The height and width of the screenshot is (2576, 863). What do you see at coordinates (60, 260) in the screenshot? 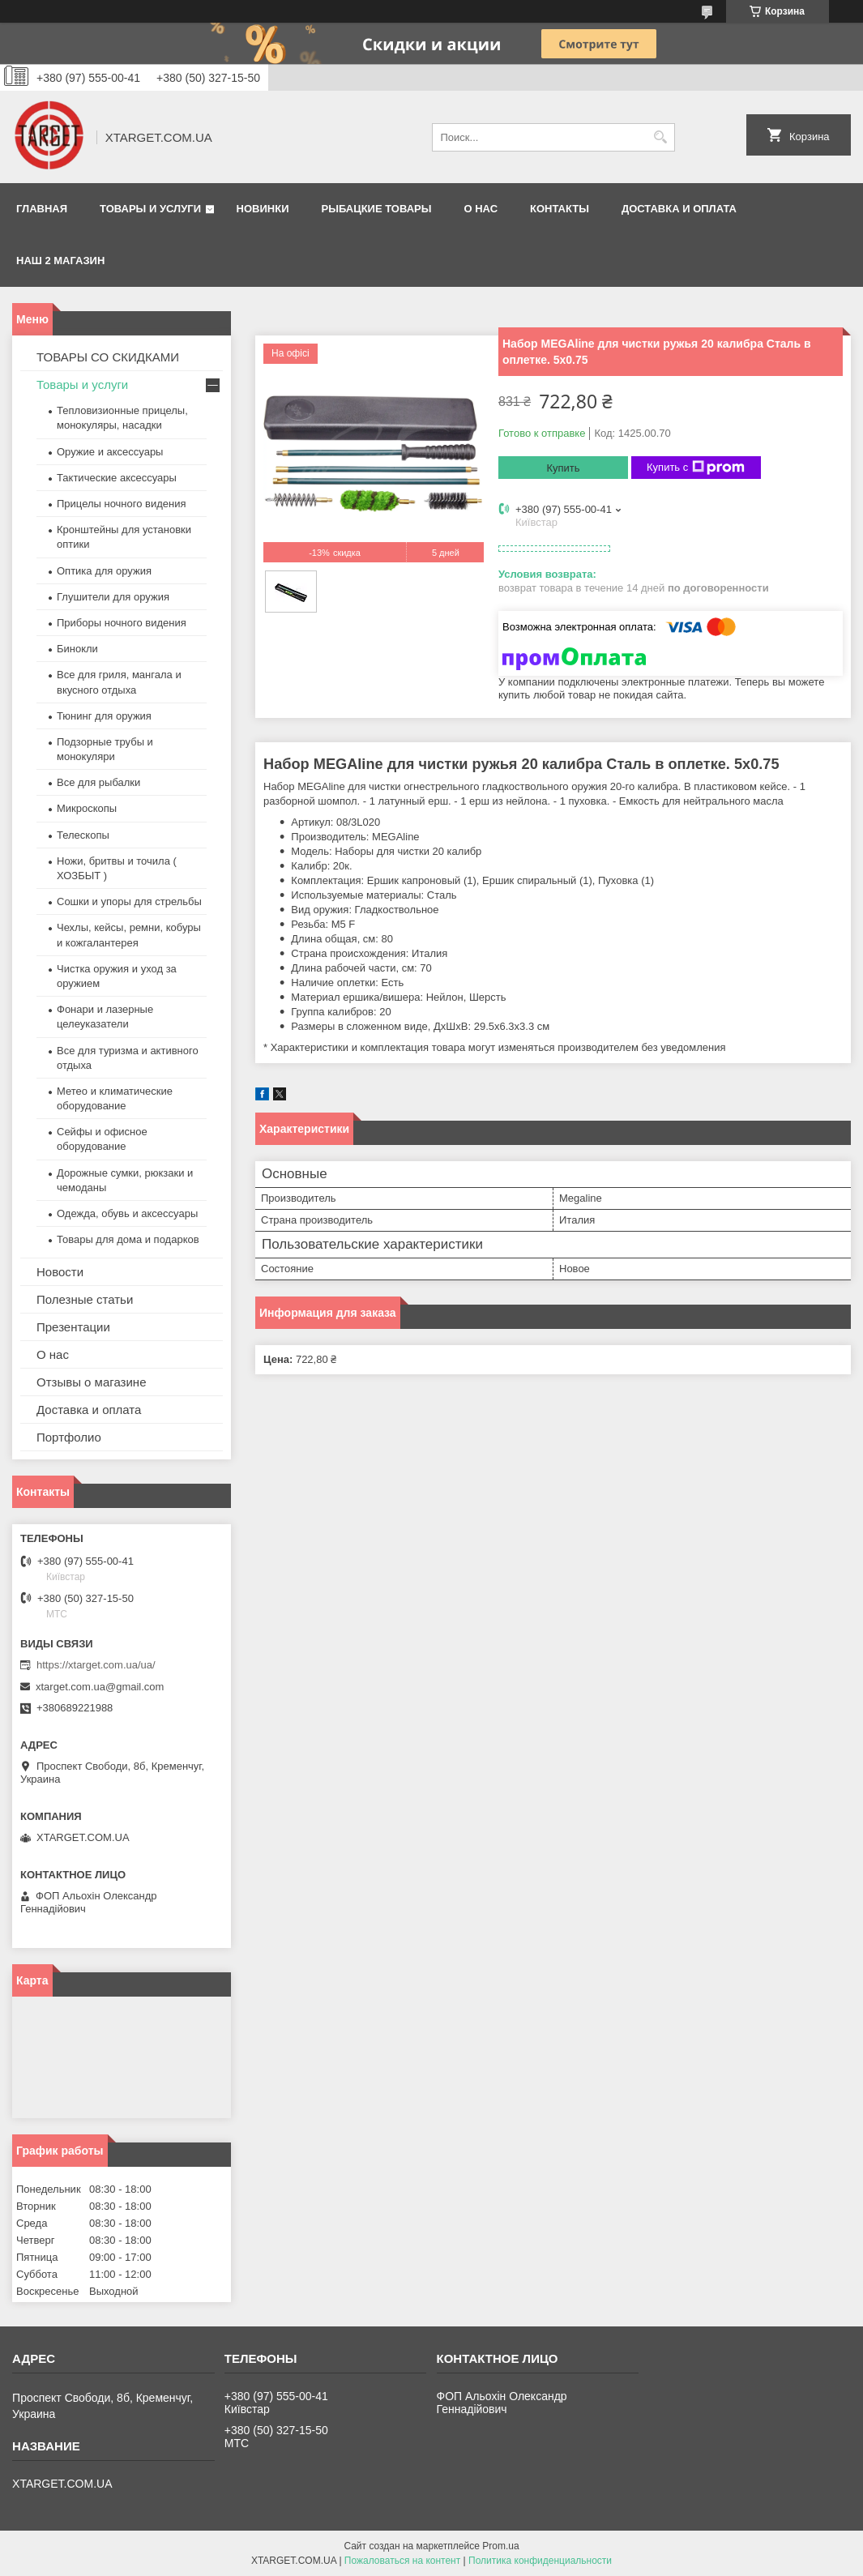
I see `НАШ 2 МАГАЗИН` at bounding box center [60, 260].